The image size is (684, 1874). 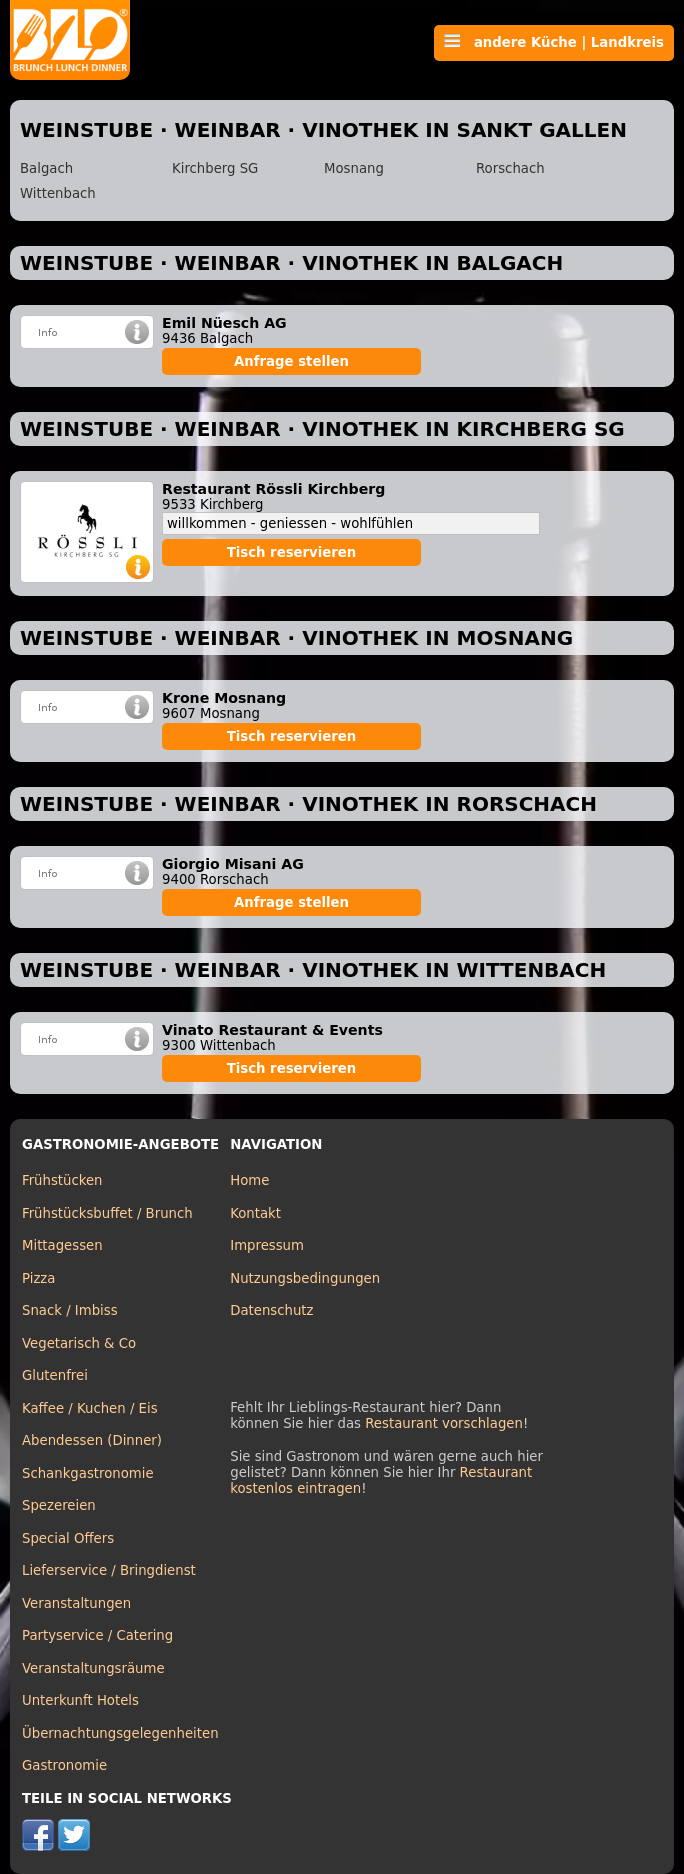 I want to click on Partyservice / Catering, so click(x=97, y=1635).